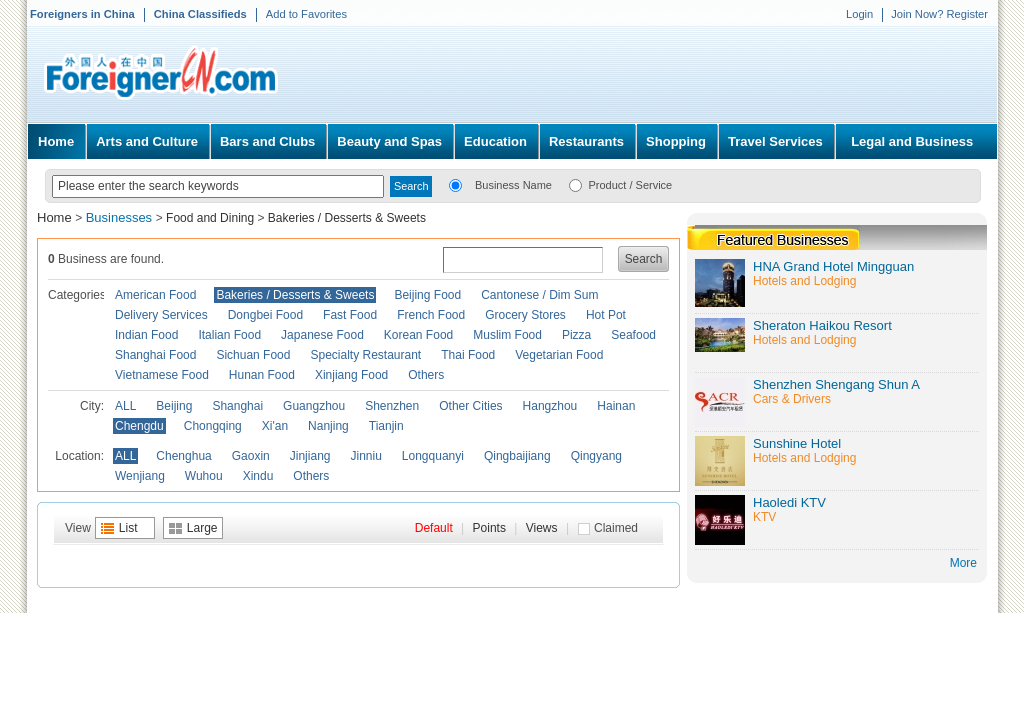 Image resolution: width=1024 pixels, height=720 pixels. I want to click on Vegetarian Food, so click(559, 355).